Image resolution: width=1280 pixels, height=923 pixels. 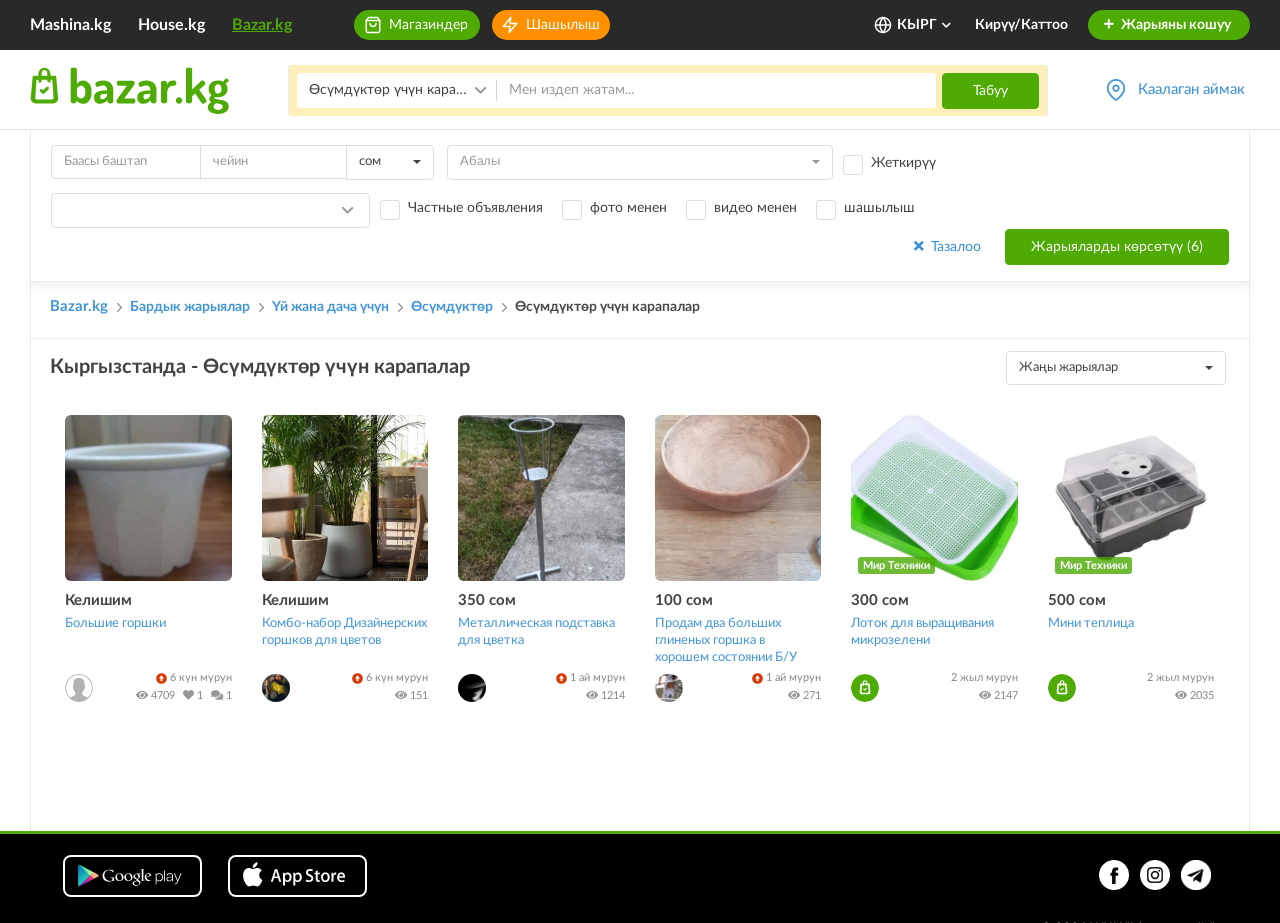 What do you see at coordinates (628, 208) in the screenshot?
I see `фото менен` at bounding box center [628, 208].